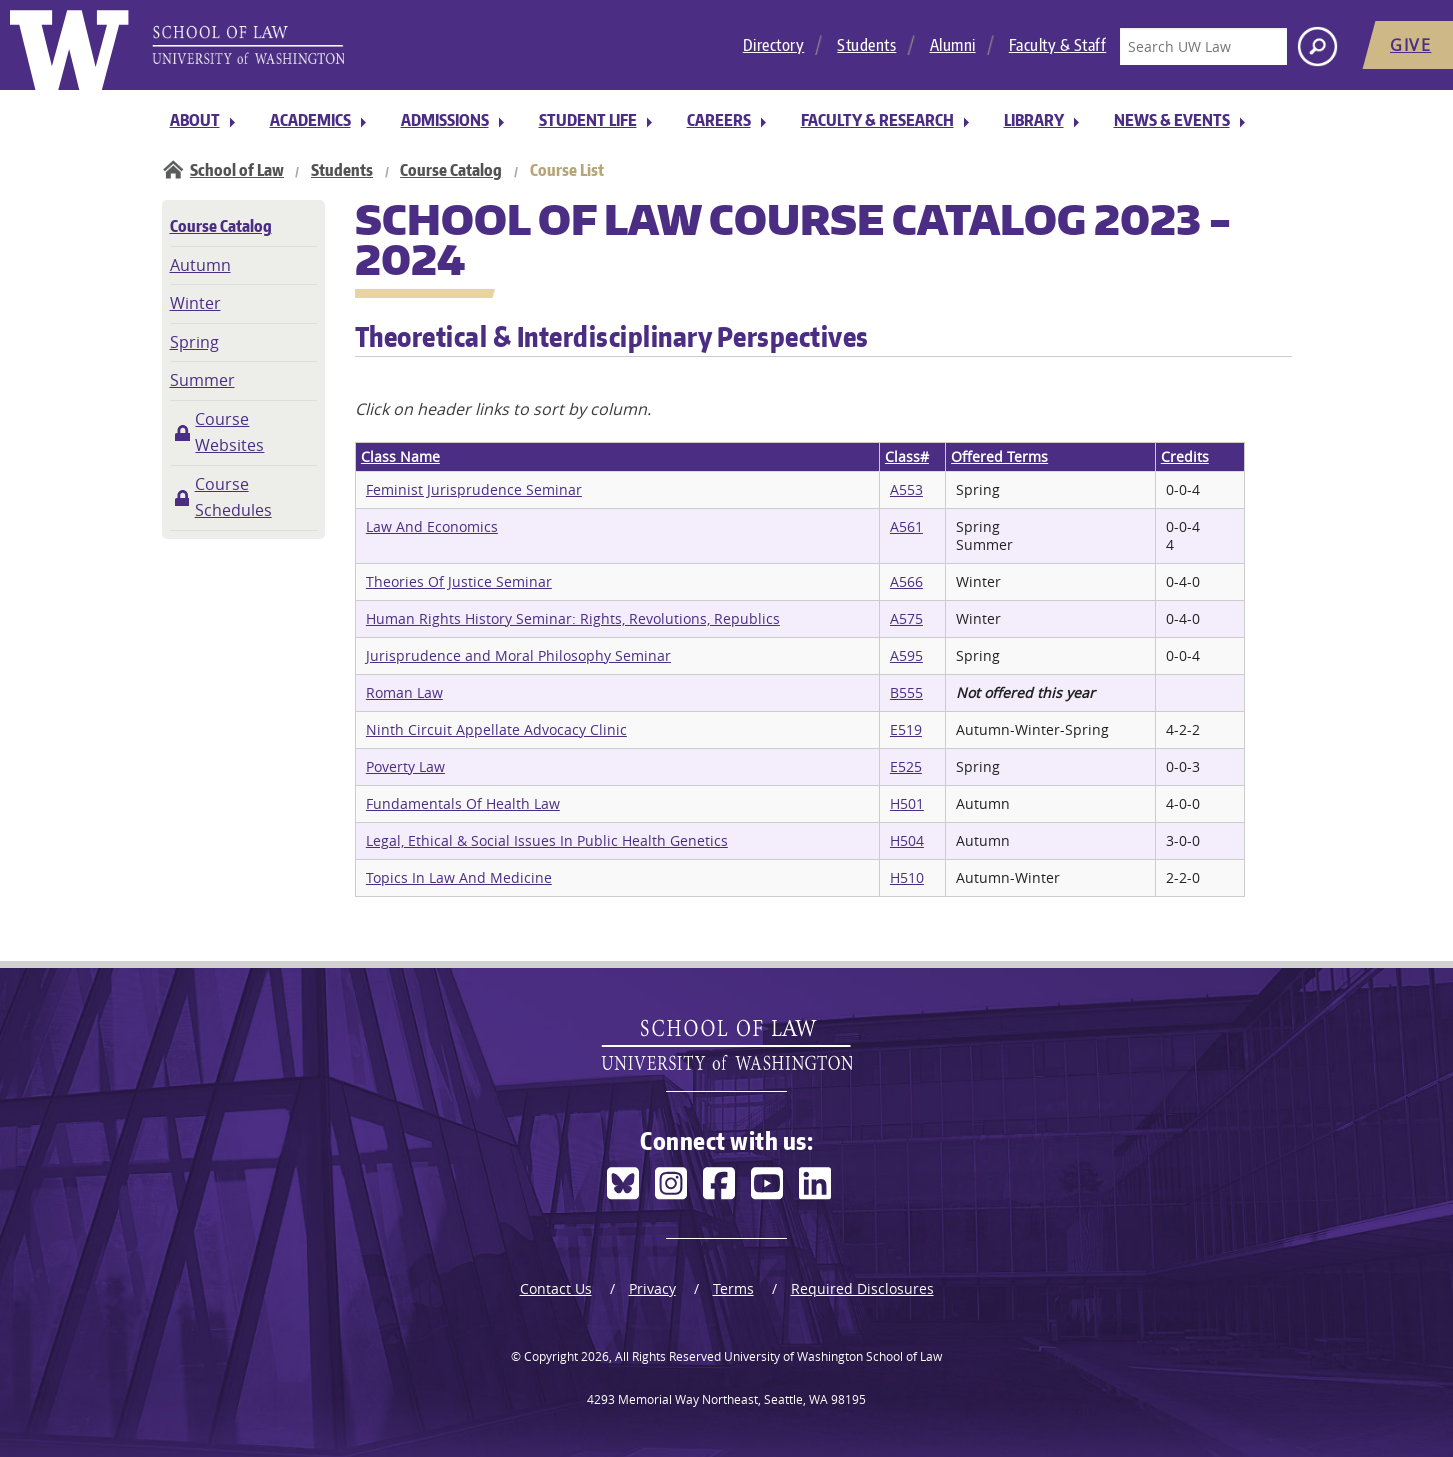  What do you see at coordinates (862, 1288) in the screenshot?
I see `Required Disclosures` at bounding box center [862, 1288].